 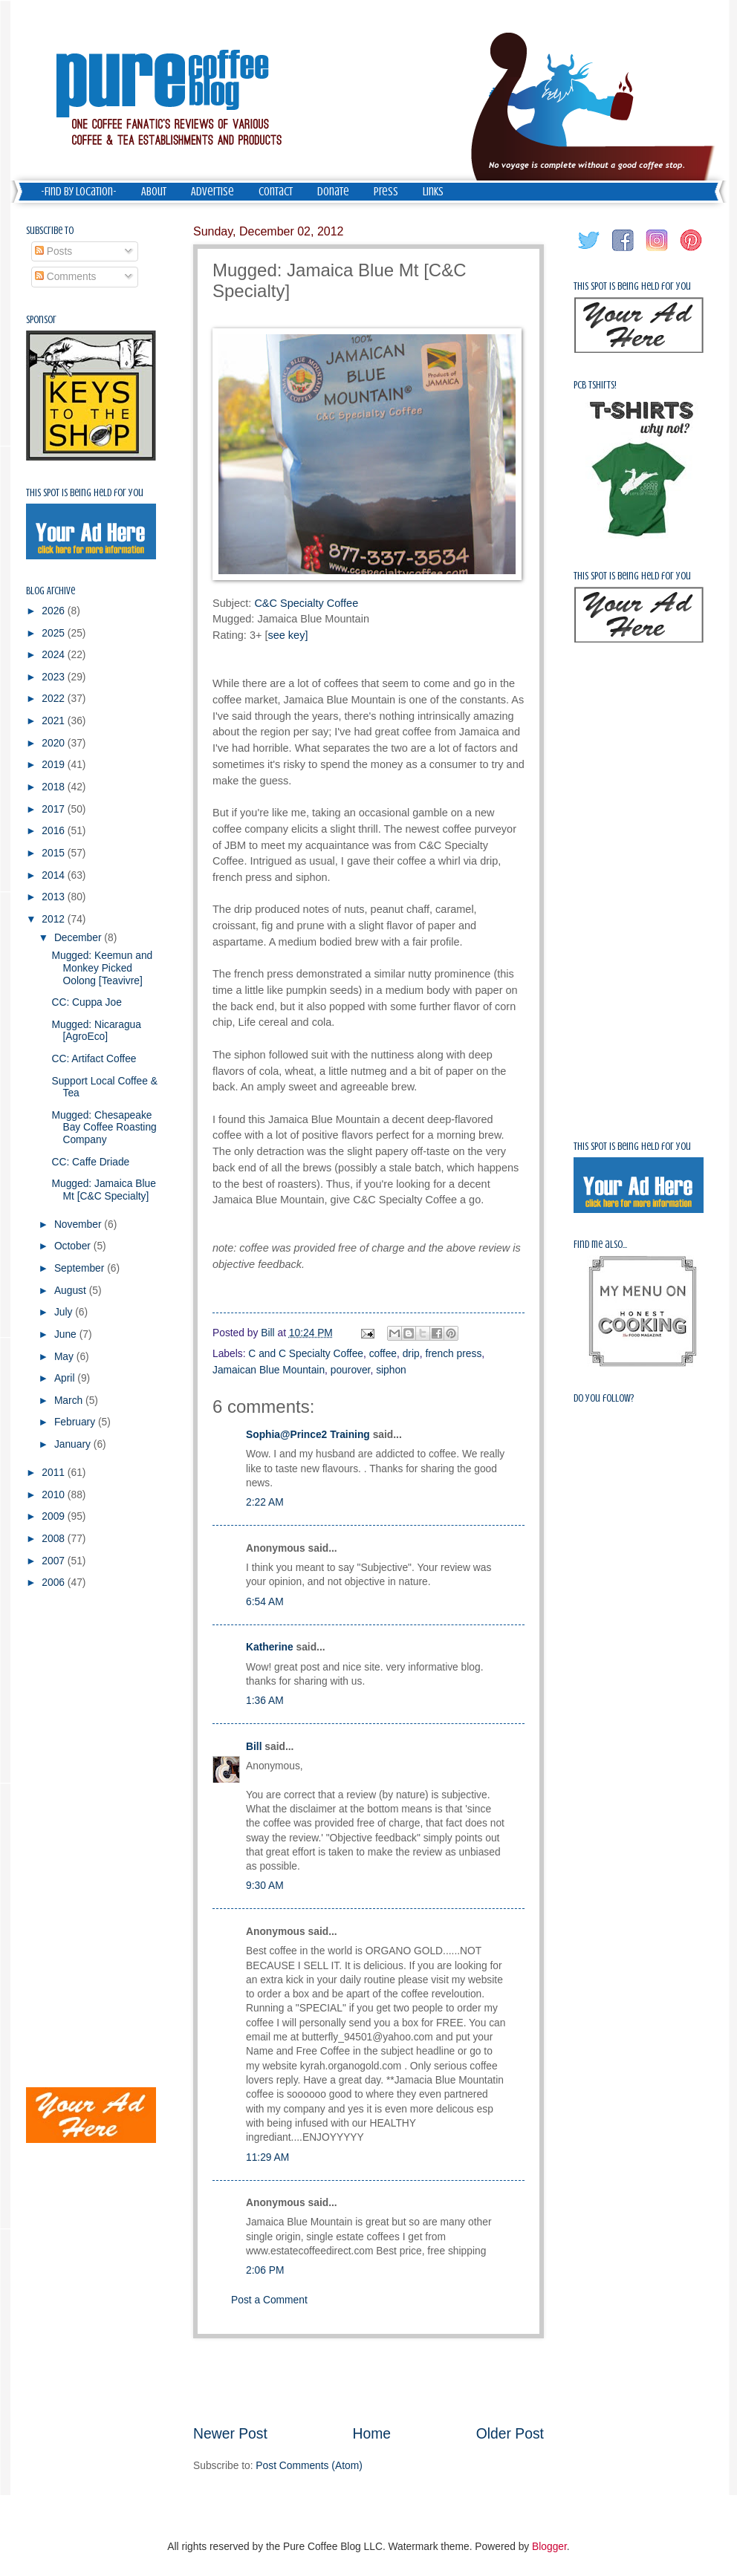 What do you see at coordinates (265, 1700) in the screenshot?
I see `1:36 AM` at bounding box center [265, 1700].